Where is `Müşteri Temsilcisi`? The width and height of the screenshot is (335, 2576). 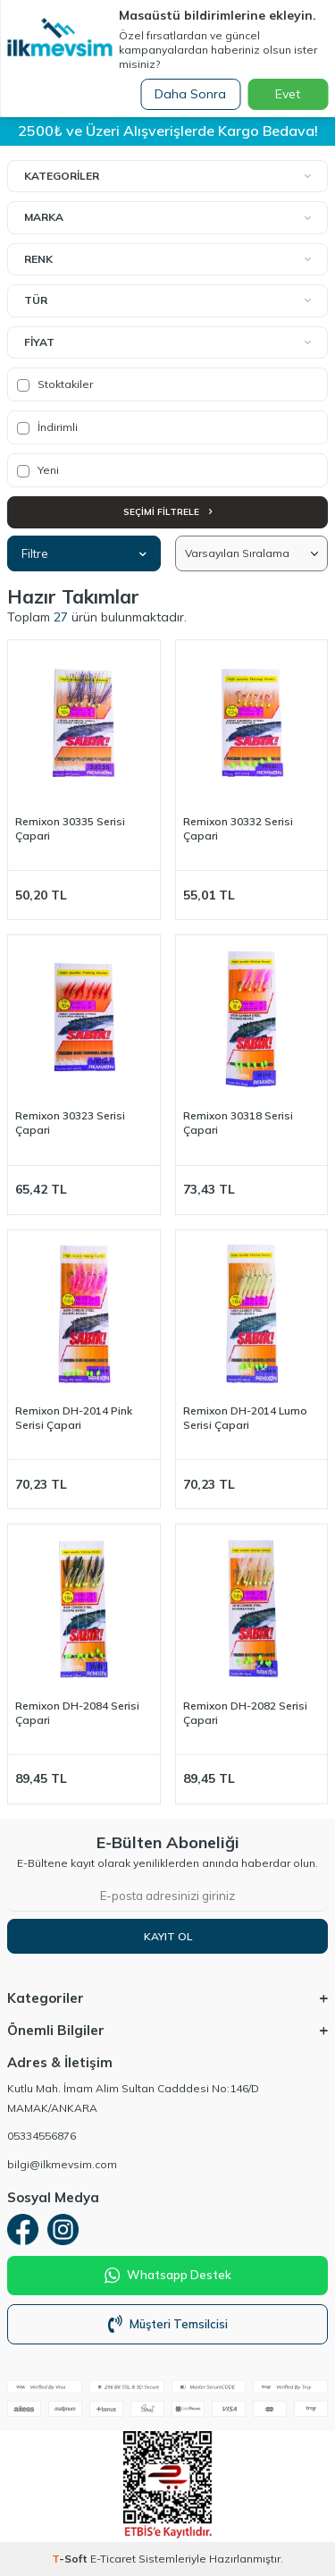 Müşteri Temsilcisi is located at coordinates (168, 2324).